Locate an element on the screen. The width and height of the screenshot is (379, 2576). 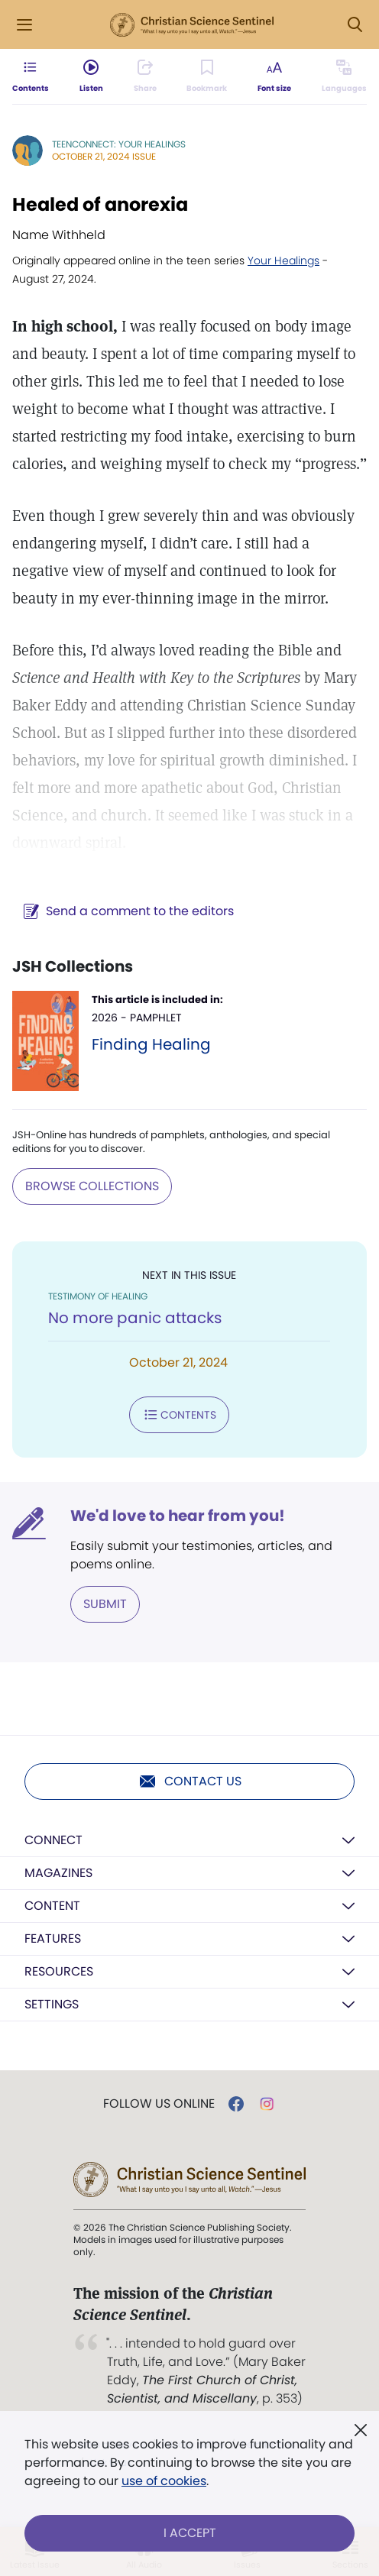
[Side Menu] is located at coordinates (24, 25).